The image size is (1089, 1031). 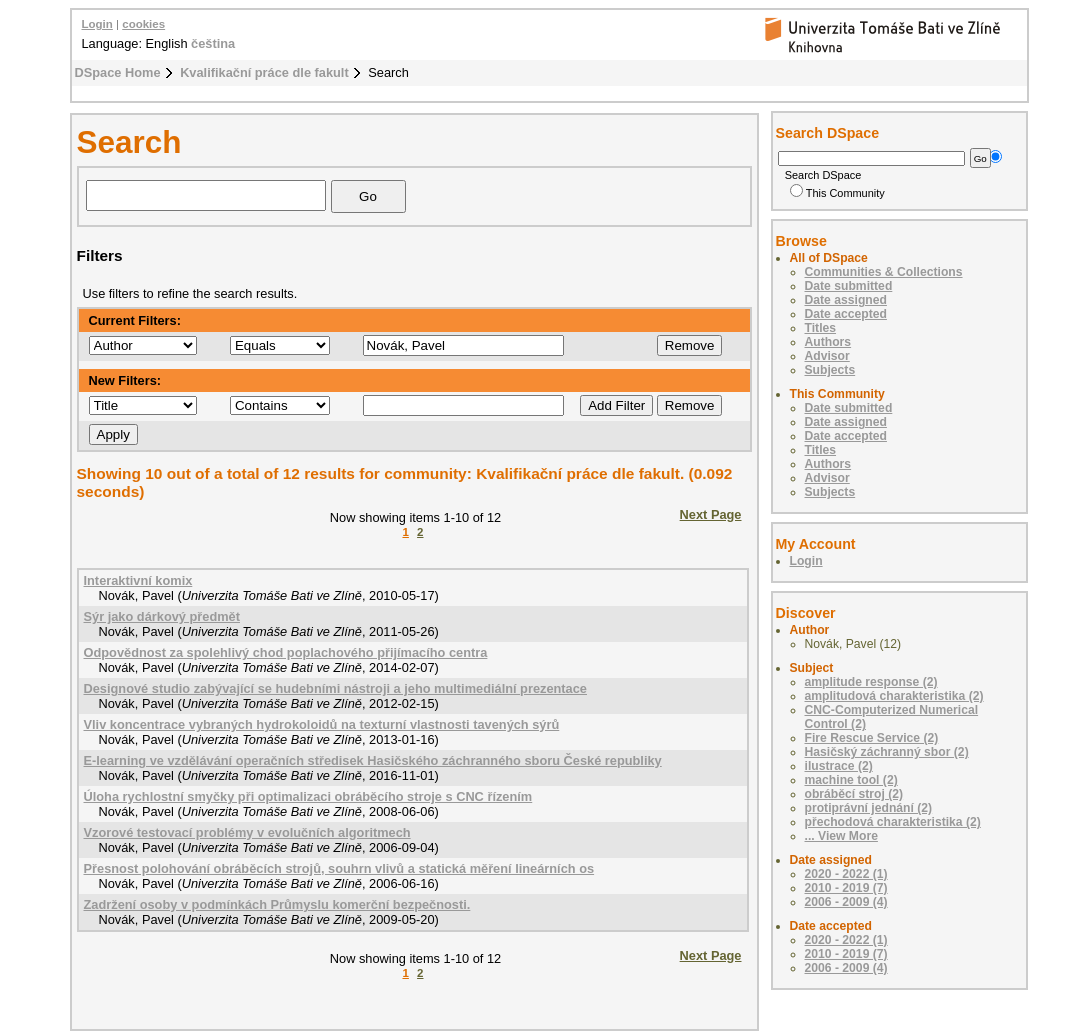 What do you see at coordinates (138, 580) in the screenshot?
I see `Interaktivní komix` at bounding box center [138, 580].